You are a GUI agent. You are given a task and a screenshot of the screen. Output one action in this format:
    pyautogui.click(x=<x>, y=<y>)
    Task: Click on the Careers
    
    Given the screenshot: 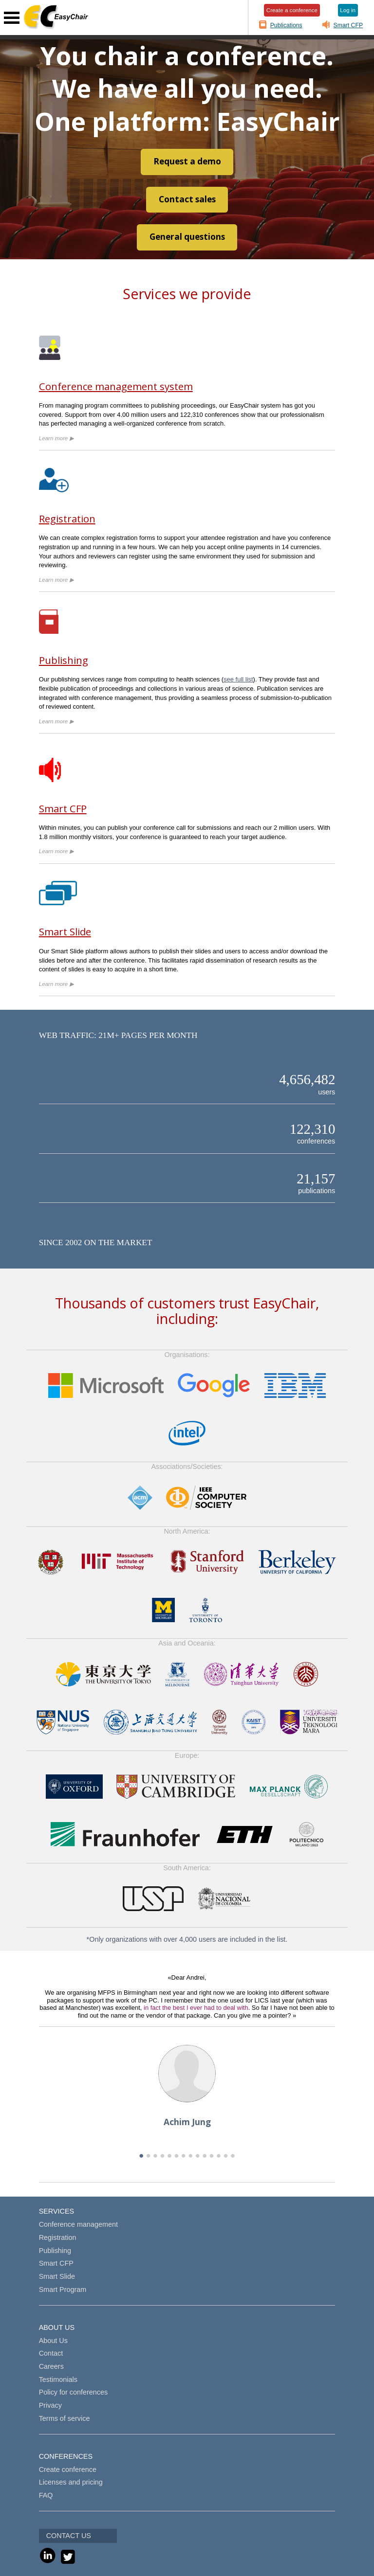 What is the action you would take?
    pyautogui.click(x=51, y=2366)
    